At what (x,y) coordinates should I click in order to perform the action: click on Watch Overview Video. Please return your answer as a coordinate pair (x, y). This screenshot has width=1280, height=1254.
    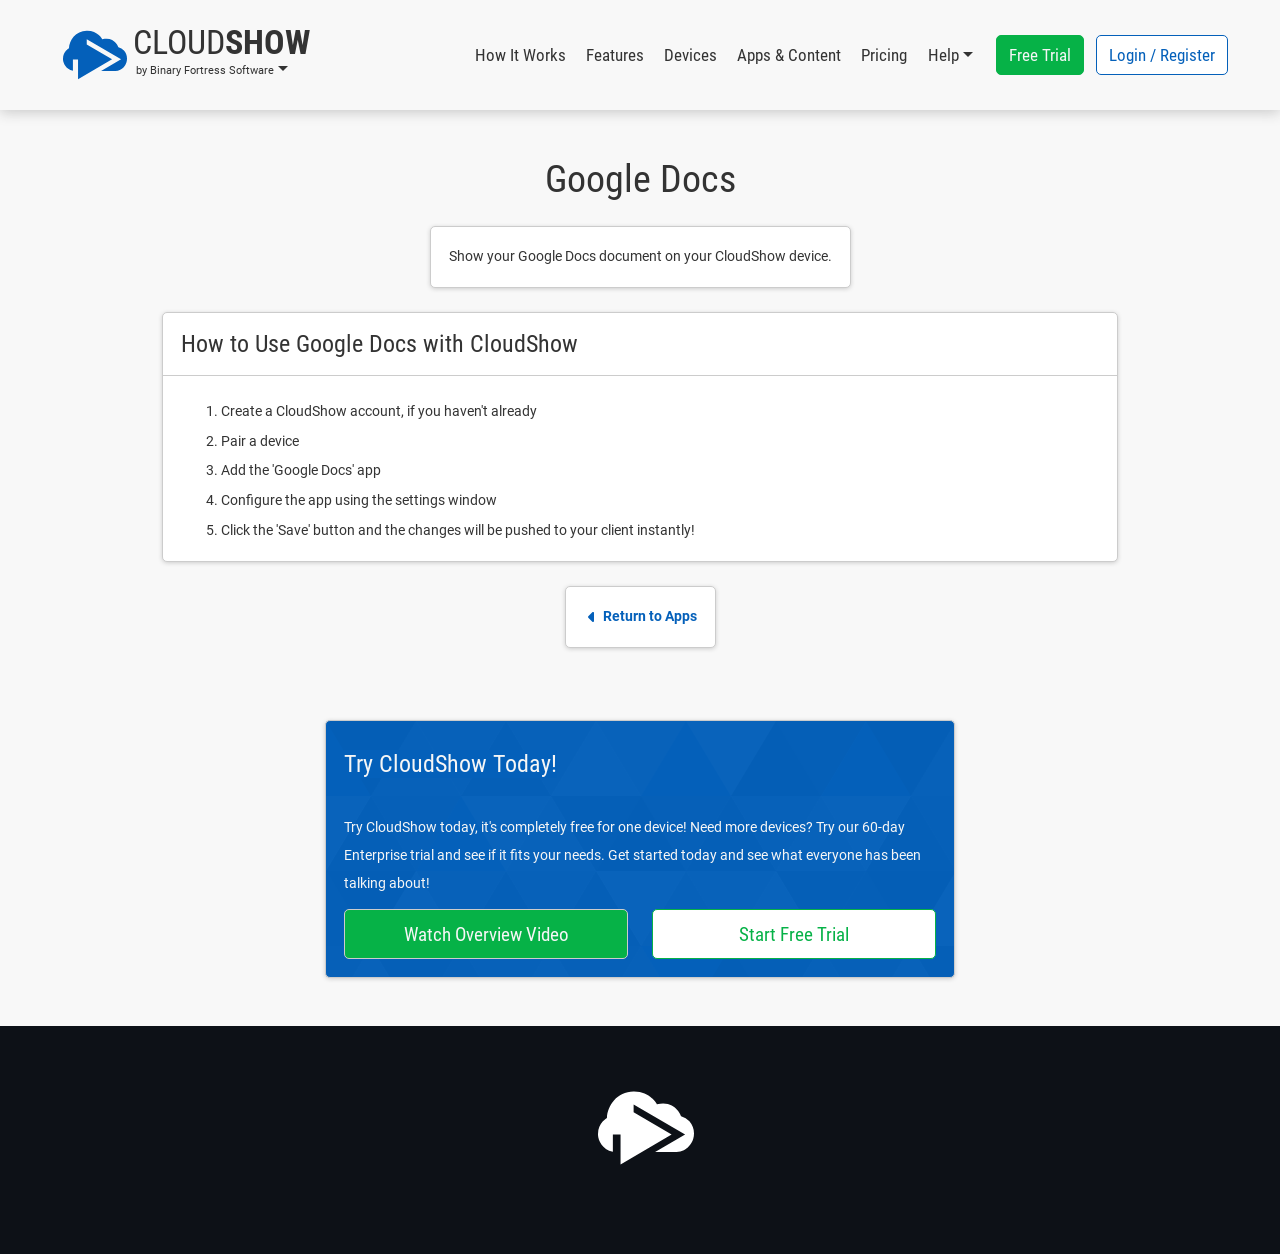
    Looking at the image, I should click on (486, 934).